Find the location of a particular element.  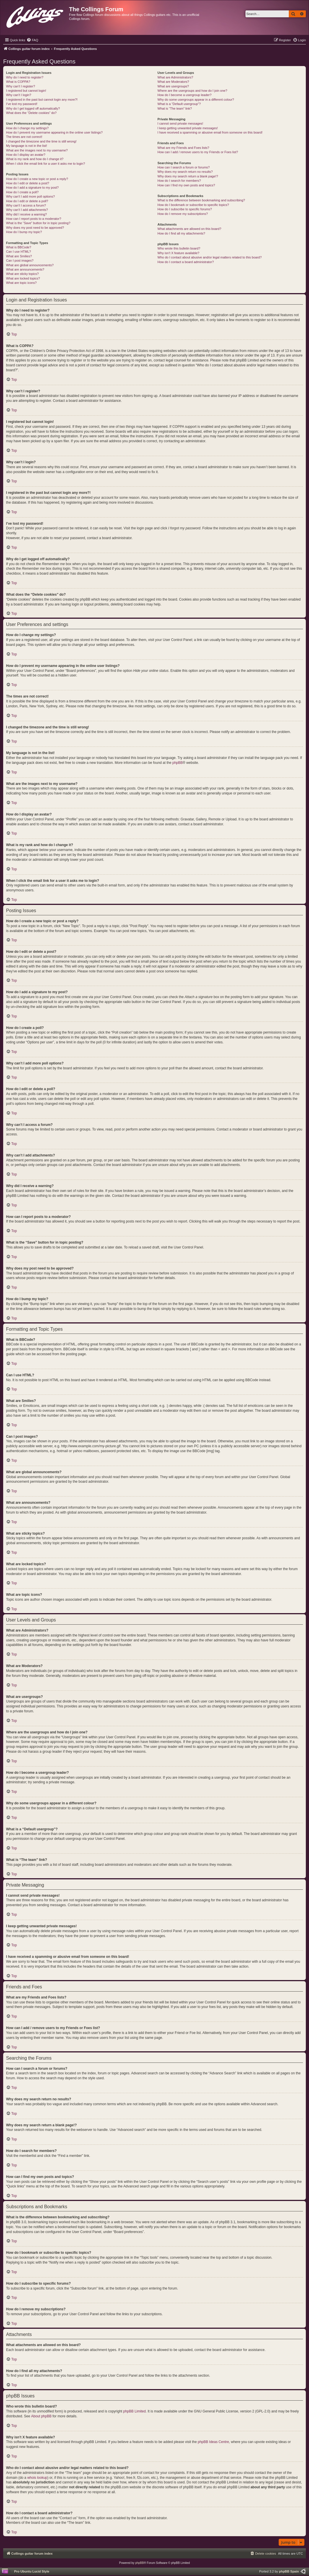

How do I remove my subscriptions? is located at coordinates (182, 213).